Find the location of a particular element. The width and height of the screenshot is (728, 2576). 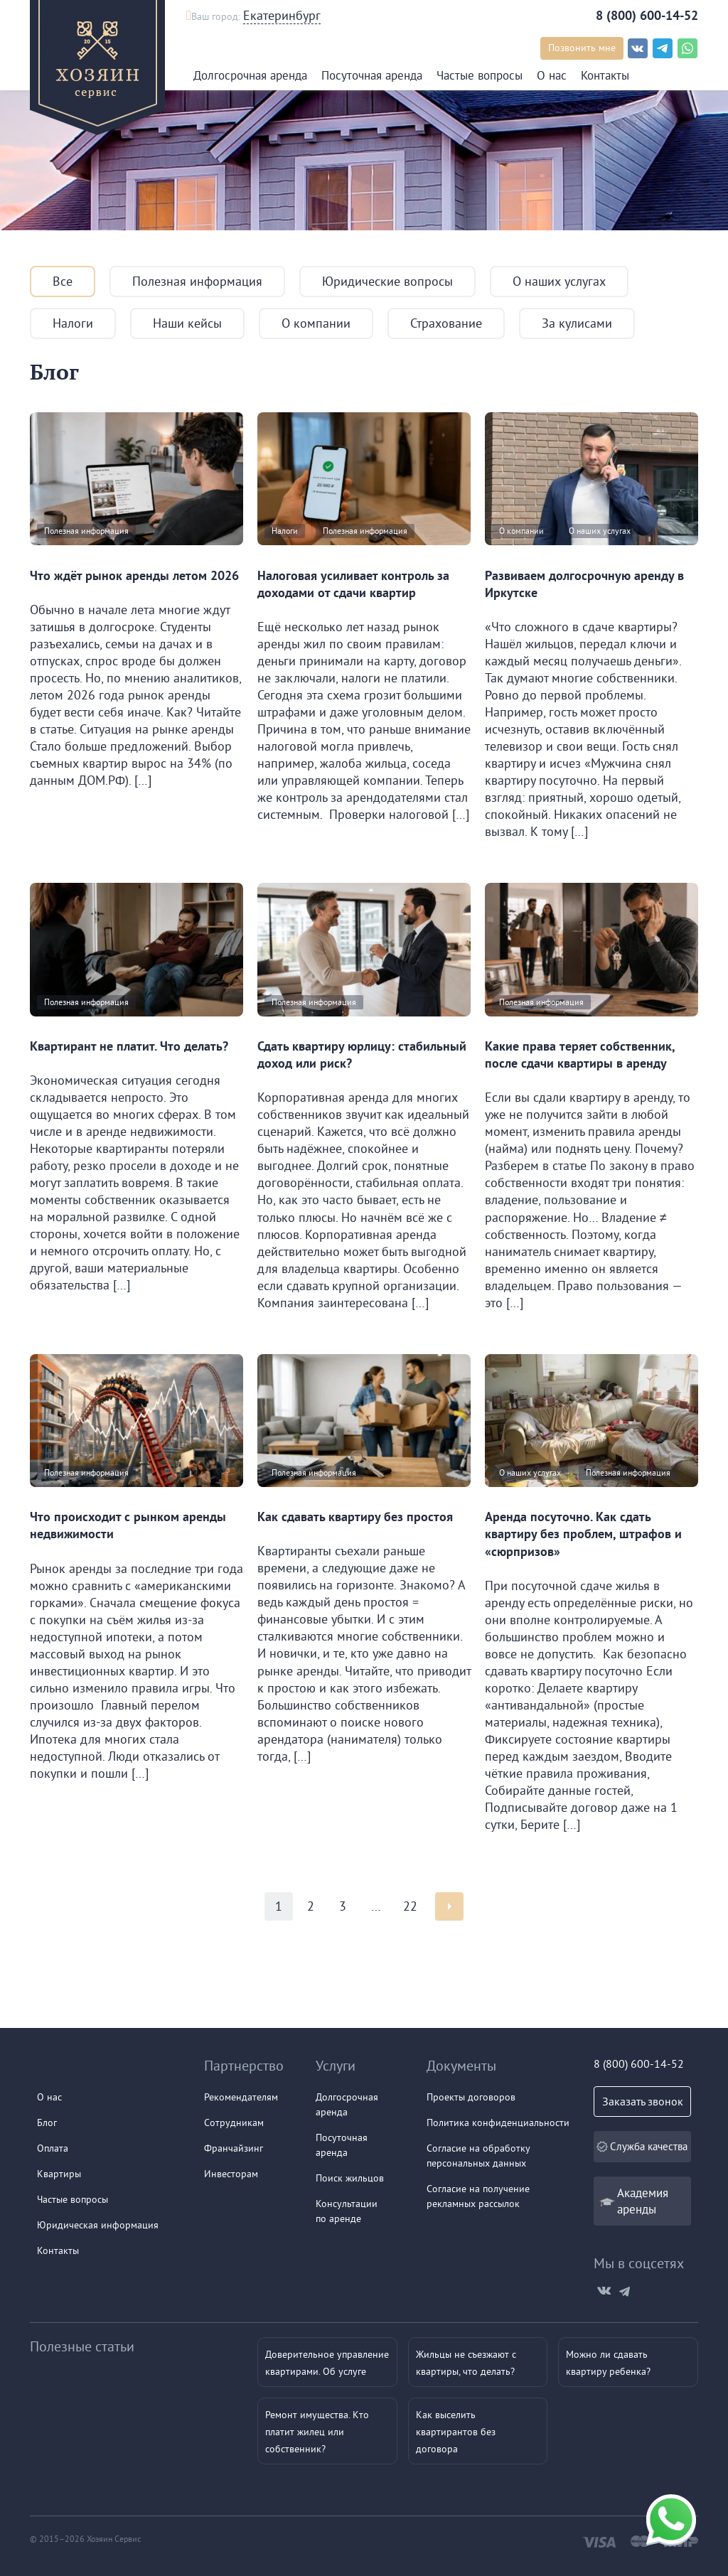

Франчайзинг is located at coordinates (233, 2148).